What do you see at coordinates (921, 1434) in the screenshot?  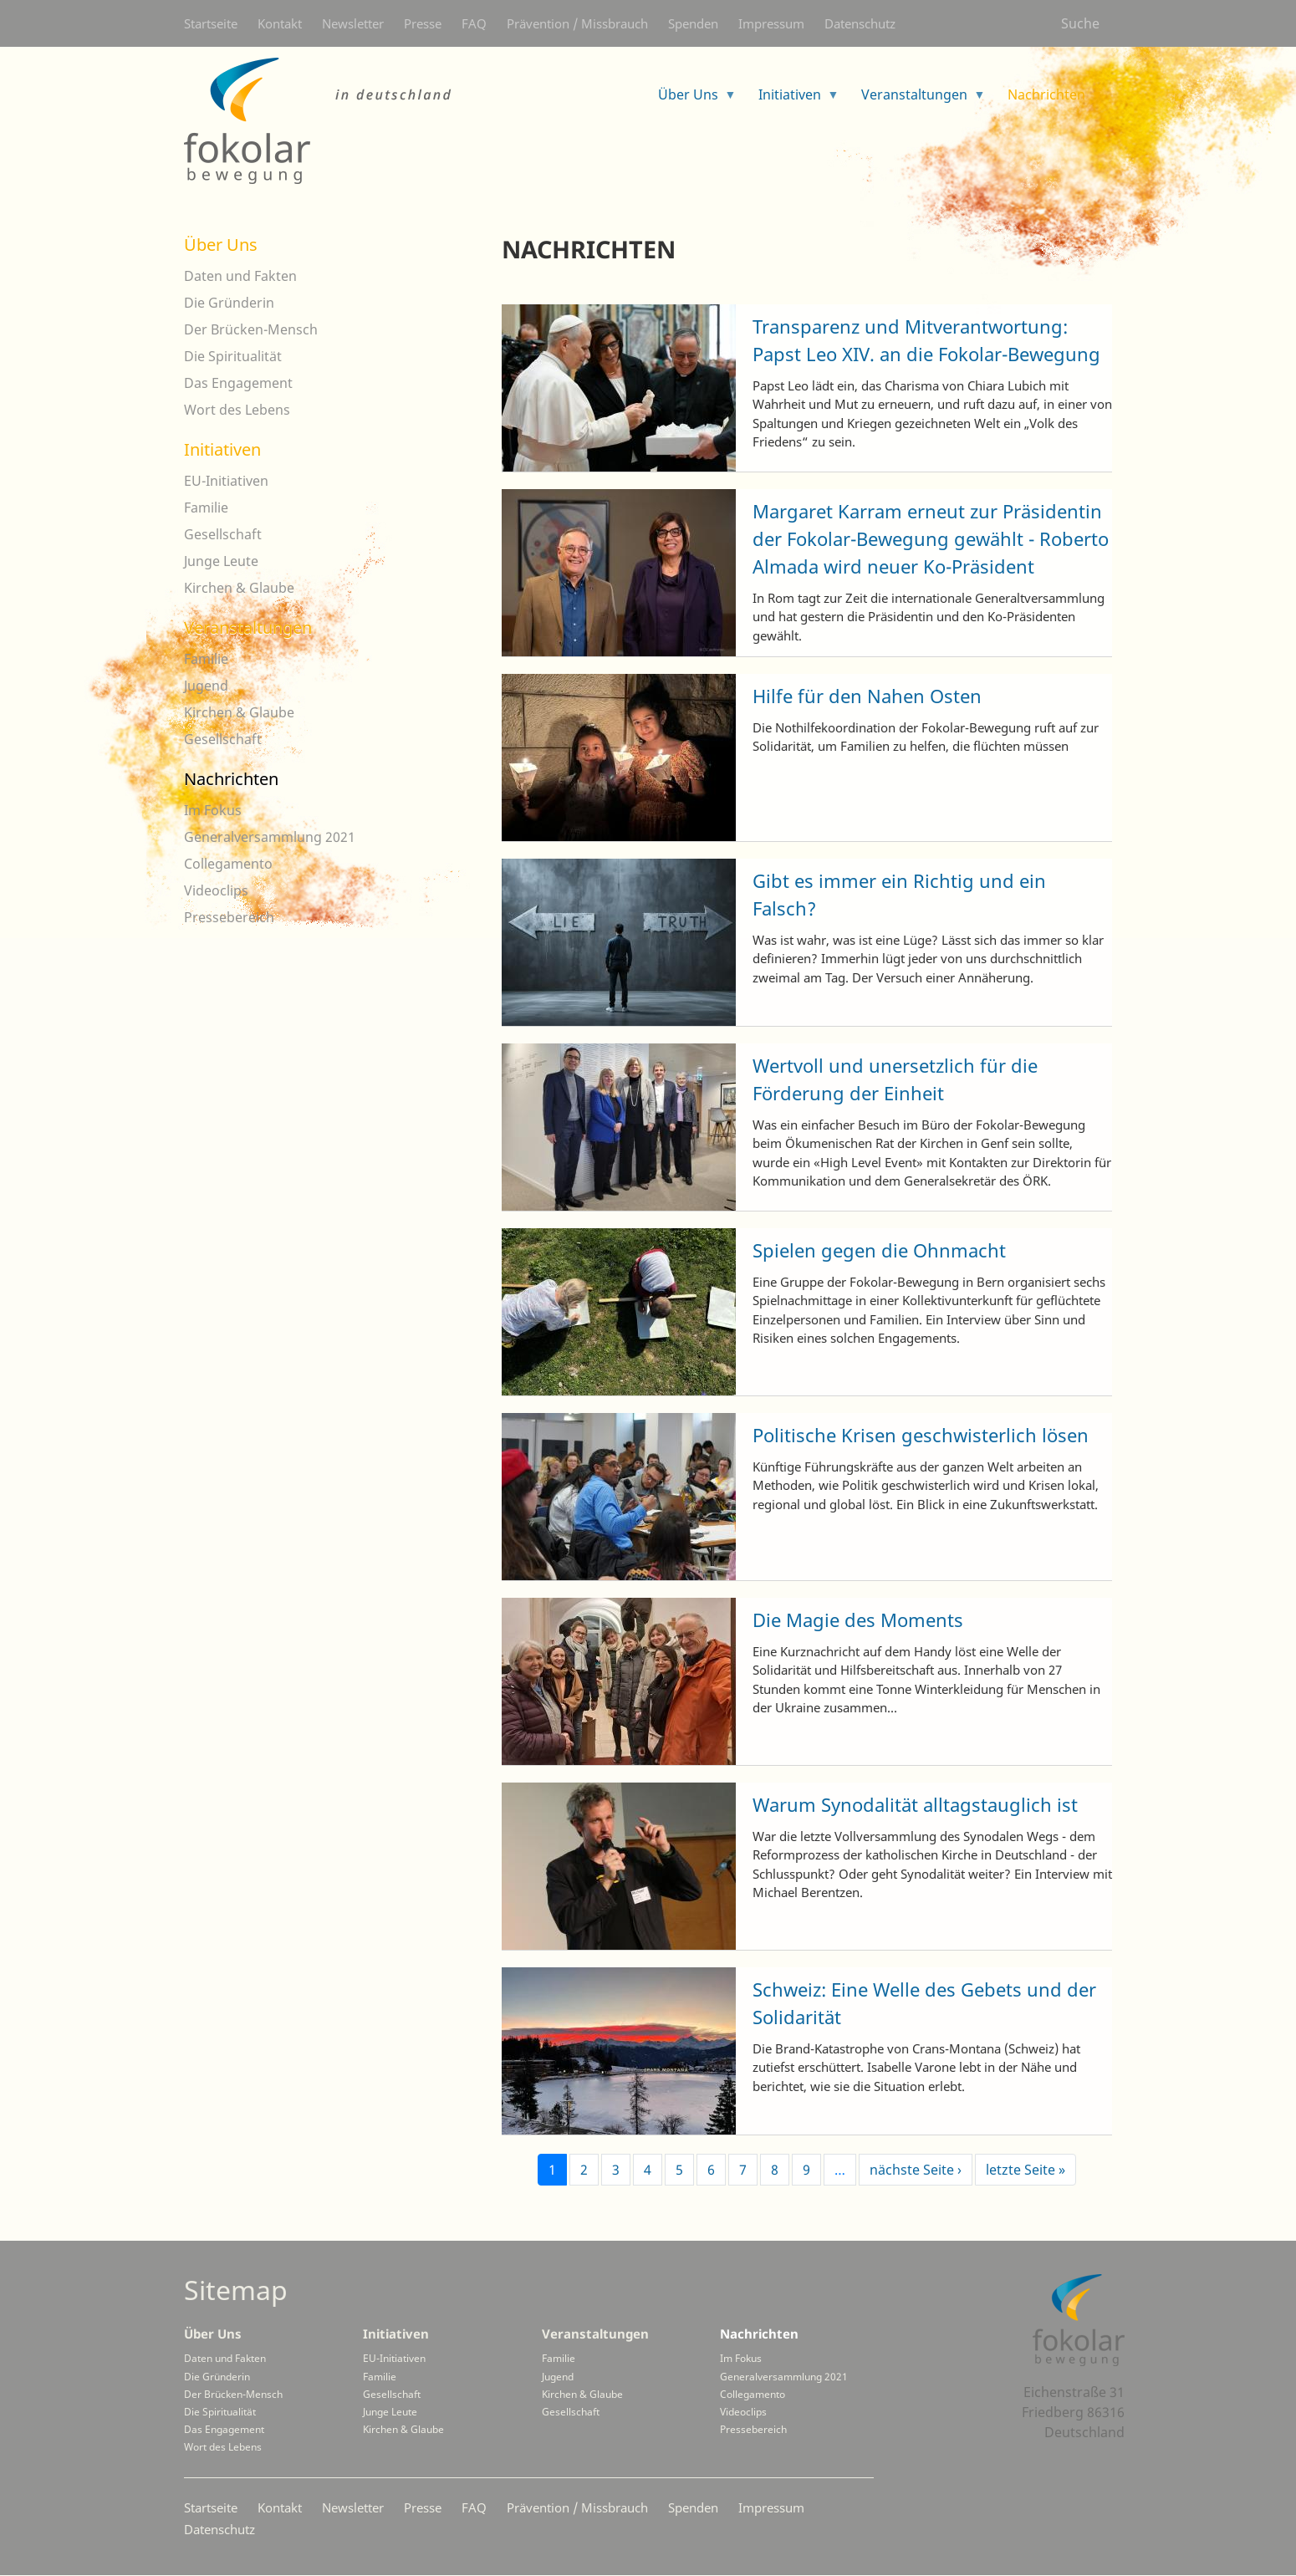 I see `Politische Krisen geschwisterlich lösen` at bounding box center [921, 1434].